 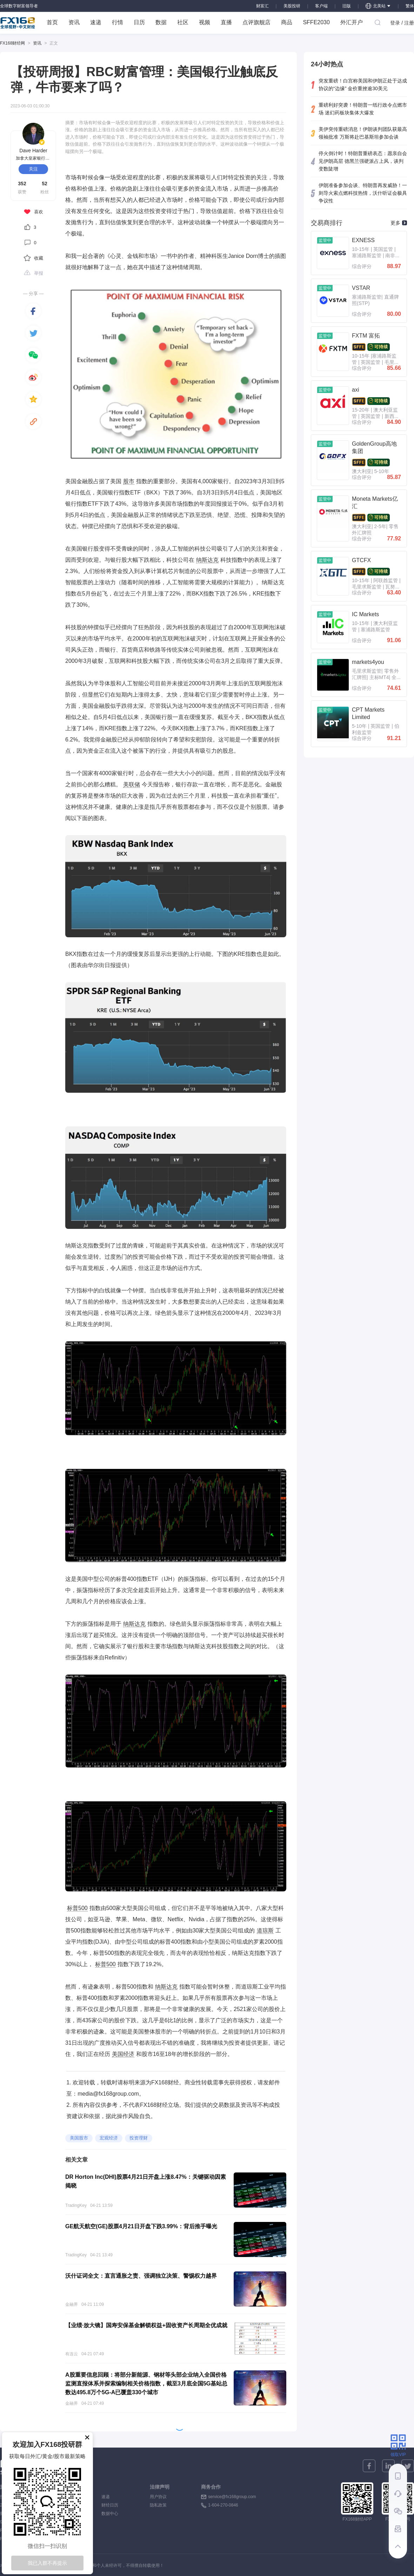 I want to click on 北美站, so click(x=378, y=6).